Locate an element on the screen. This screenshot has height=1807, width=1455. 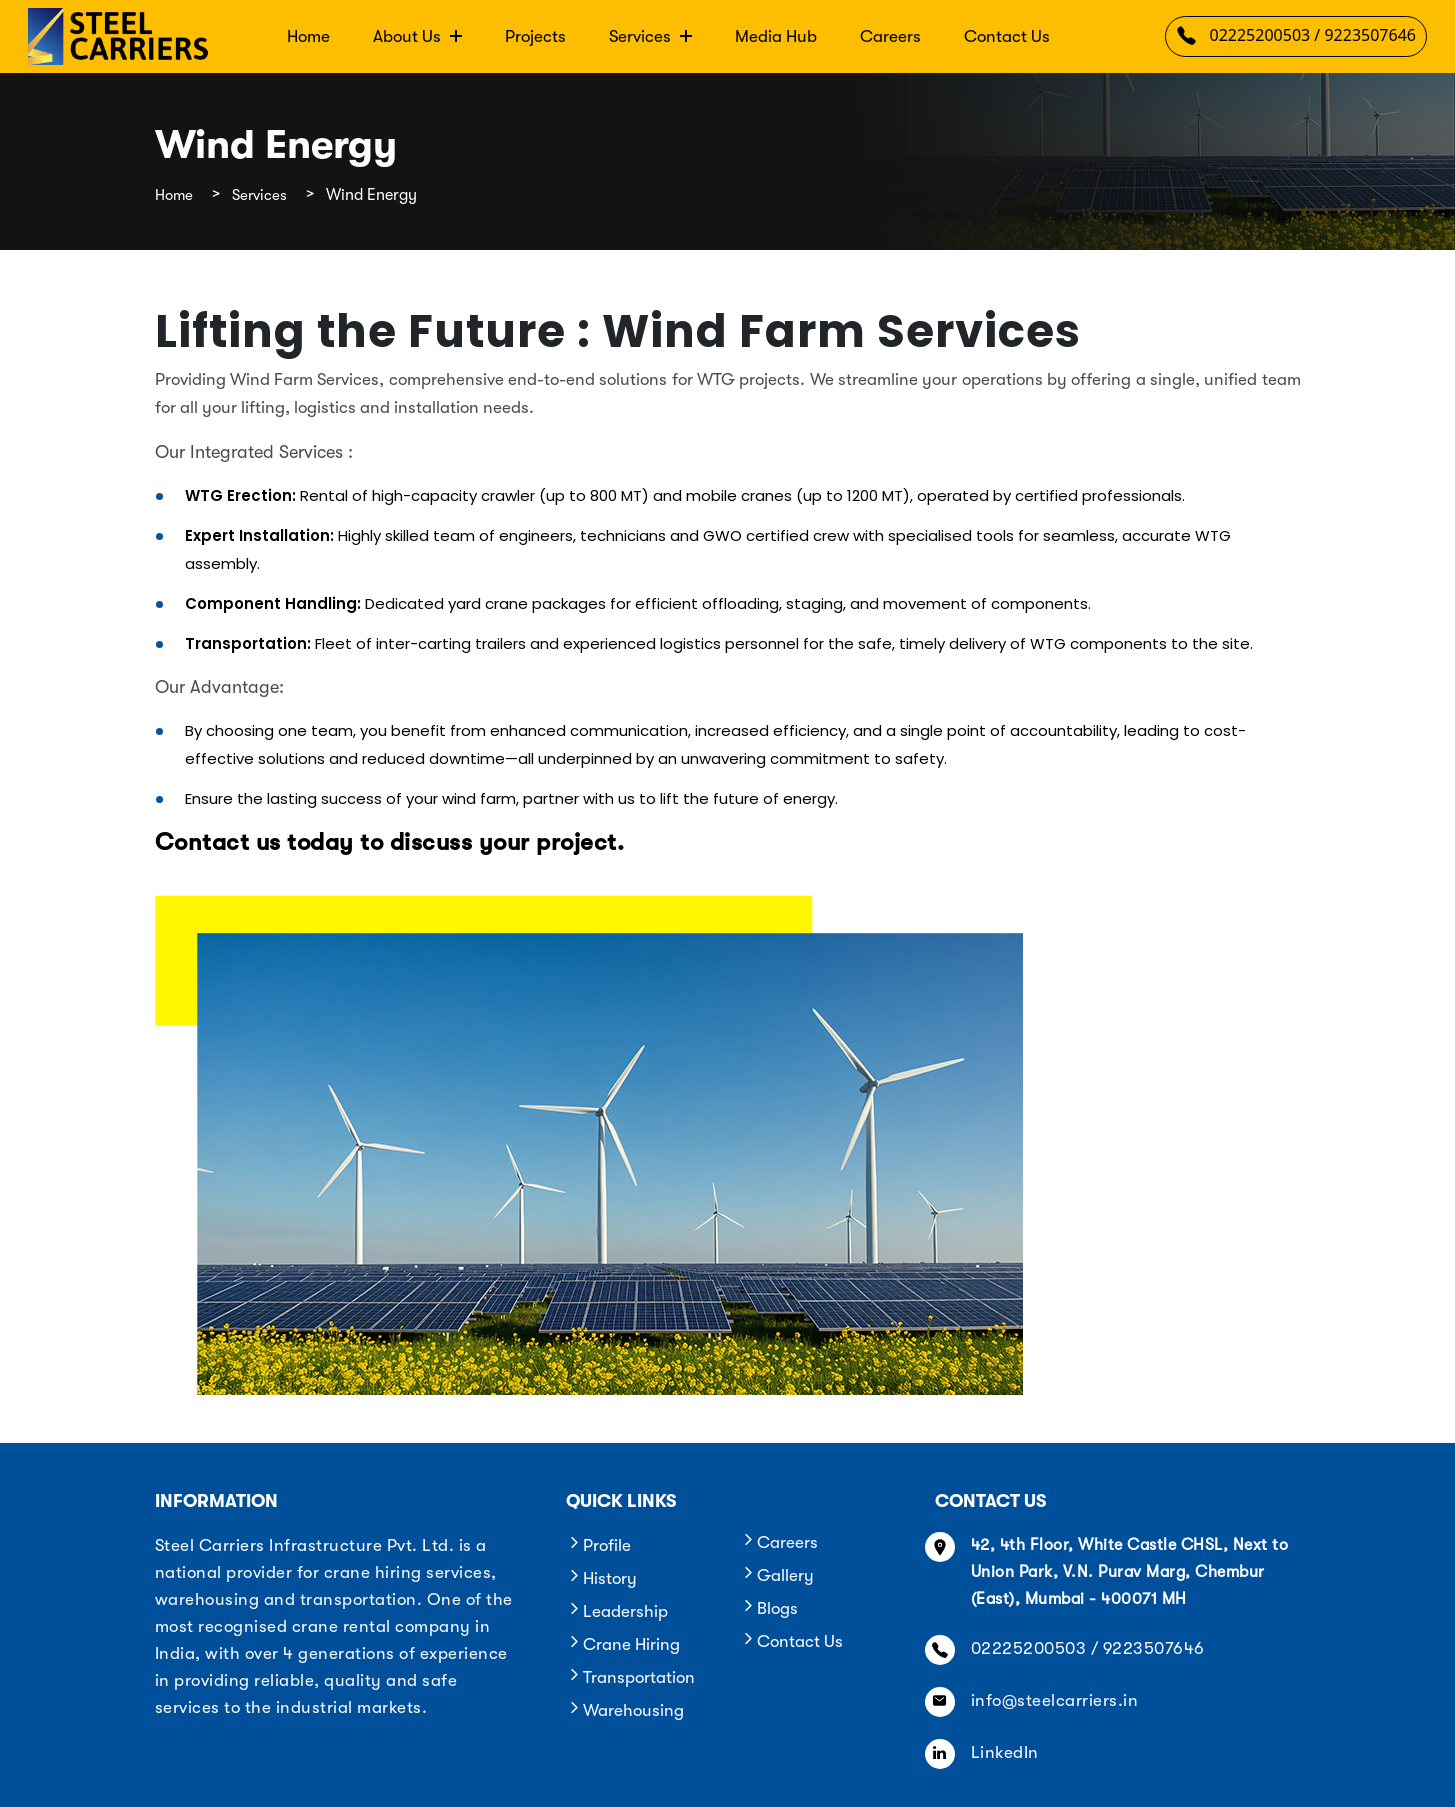
Blogs is located at coordinates (769, 1608).